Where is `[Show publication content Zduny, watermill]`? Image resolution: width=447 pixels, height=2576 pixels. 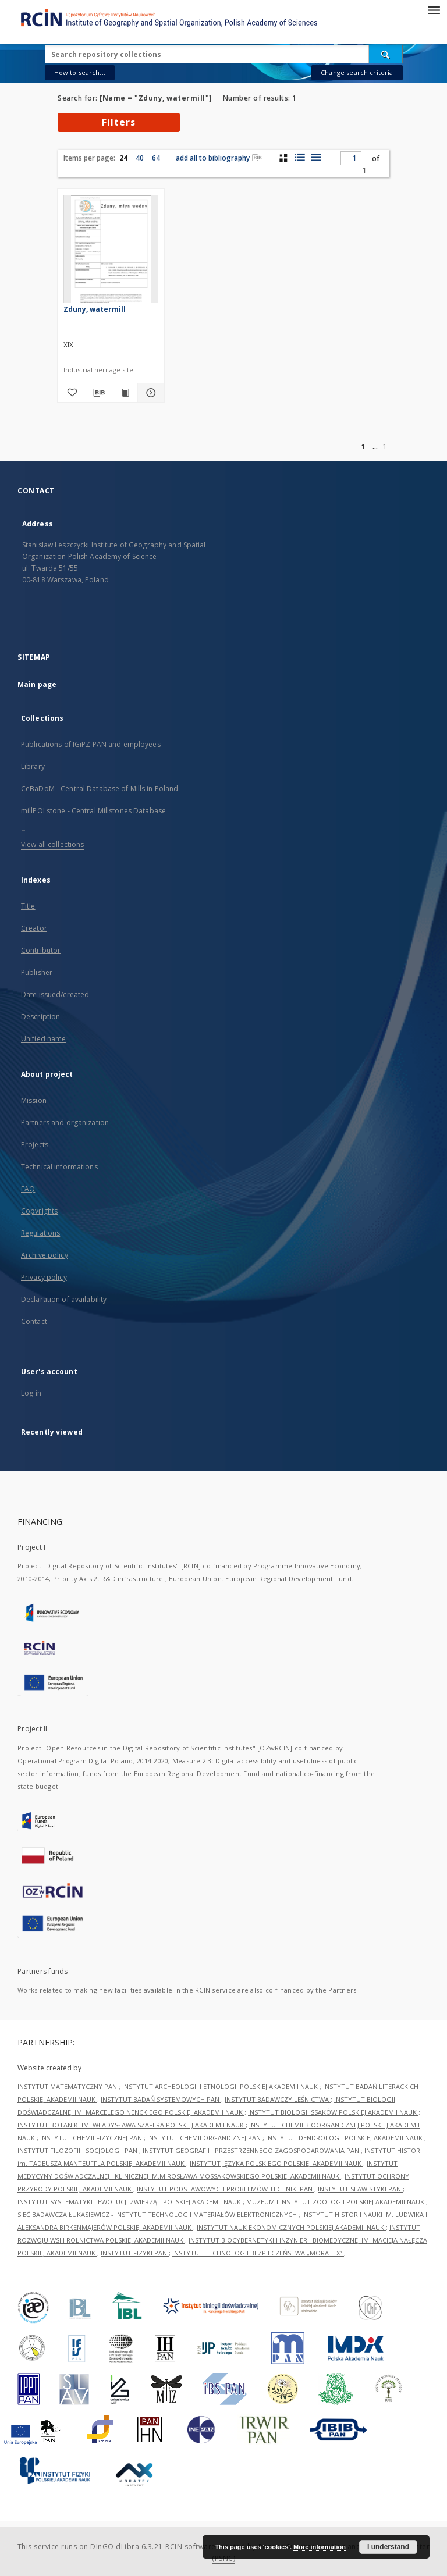 [Show publication content Zduny, watermill] is located at coordinates (124, 392).